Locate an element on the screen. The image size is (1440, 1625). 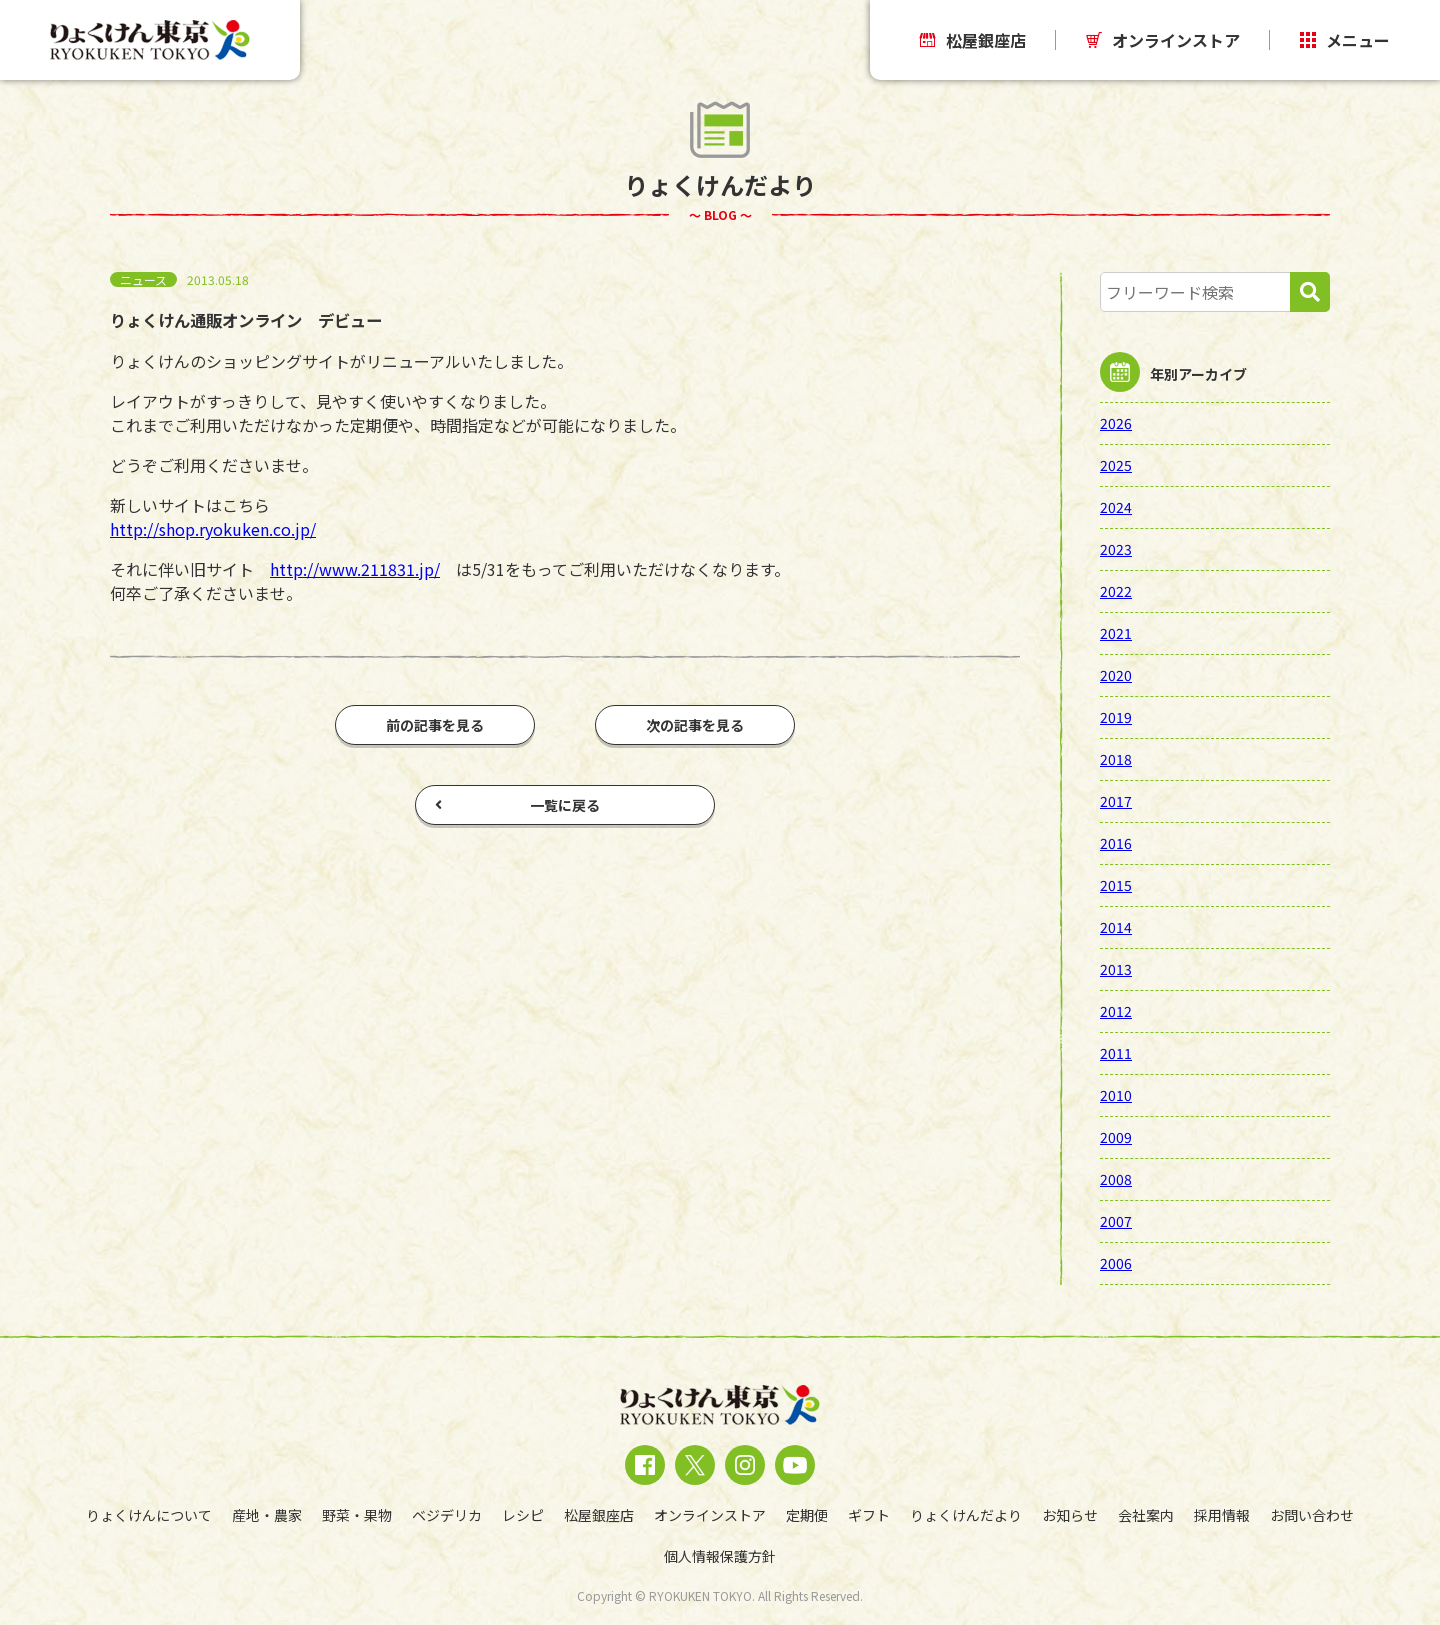
定期便 is located at coordinates (807, 1515).